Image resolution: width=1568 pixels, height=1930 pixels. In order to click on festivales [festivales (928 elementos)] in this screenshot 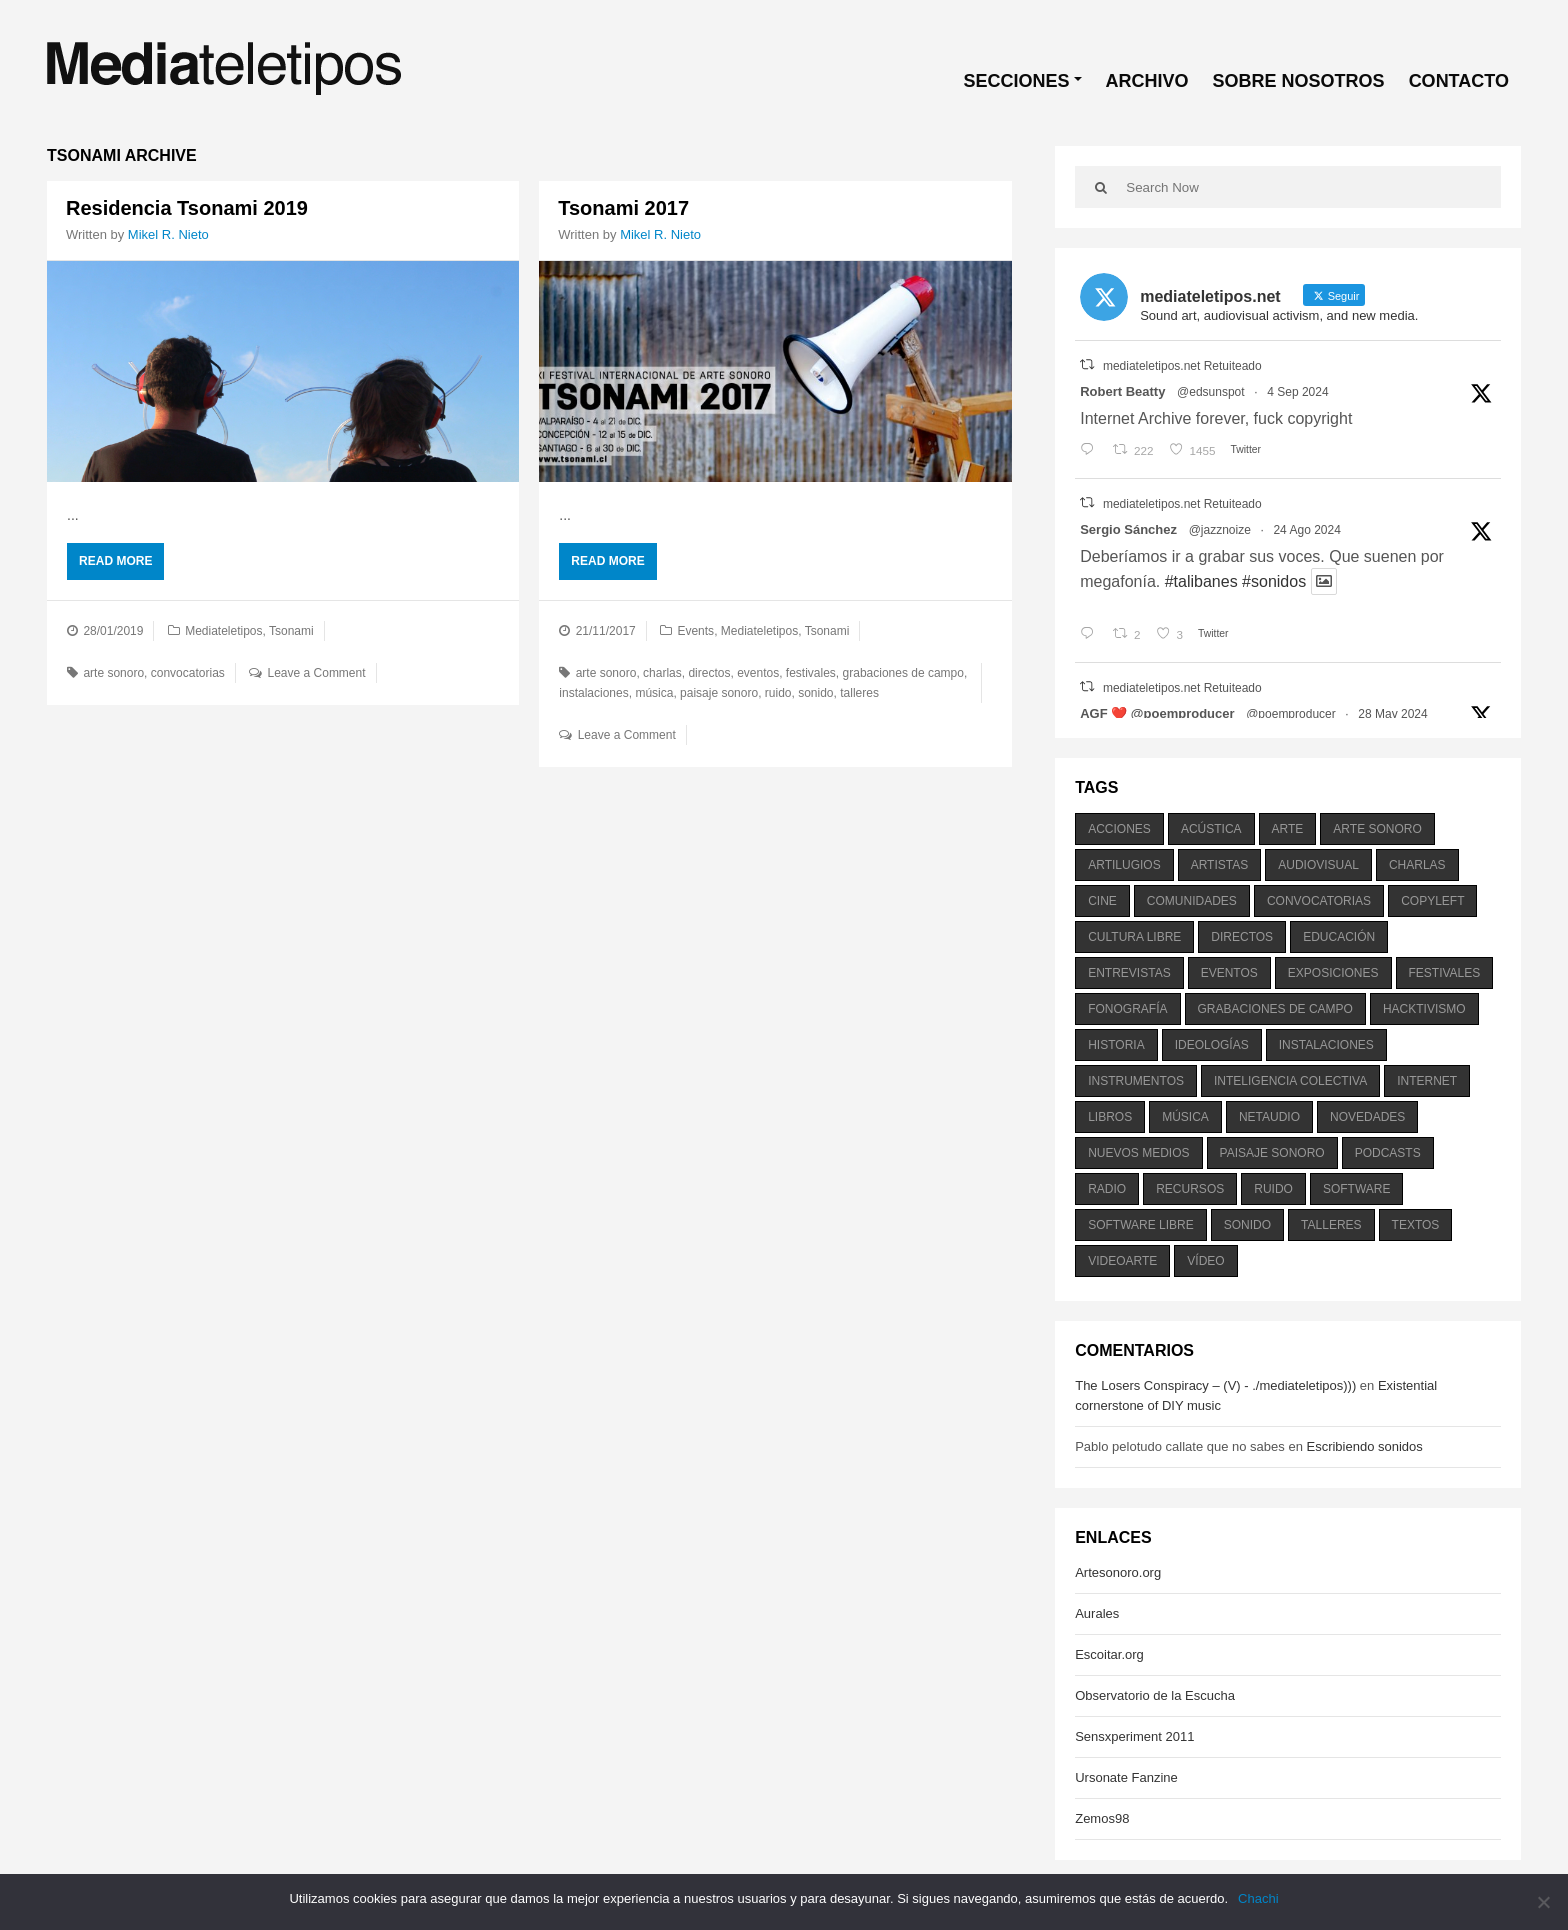, I will do `click(1445, 973)`.